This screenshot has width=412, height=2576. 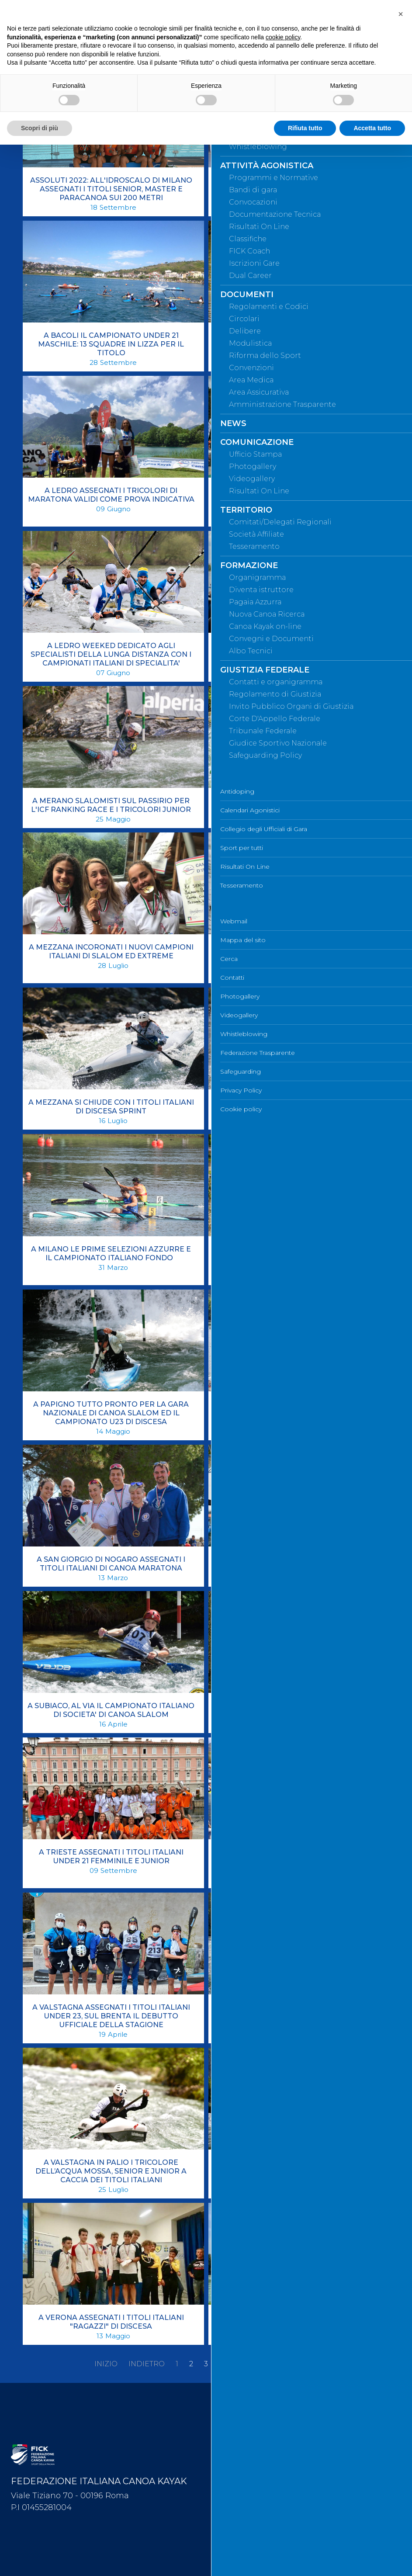 I want to click on Mappa del sito, so click(x=240, y=2424).